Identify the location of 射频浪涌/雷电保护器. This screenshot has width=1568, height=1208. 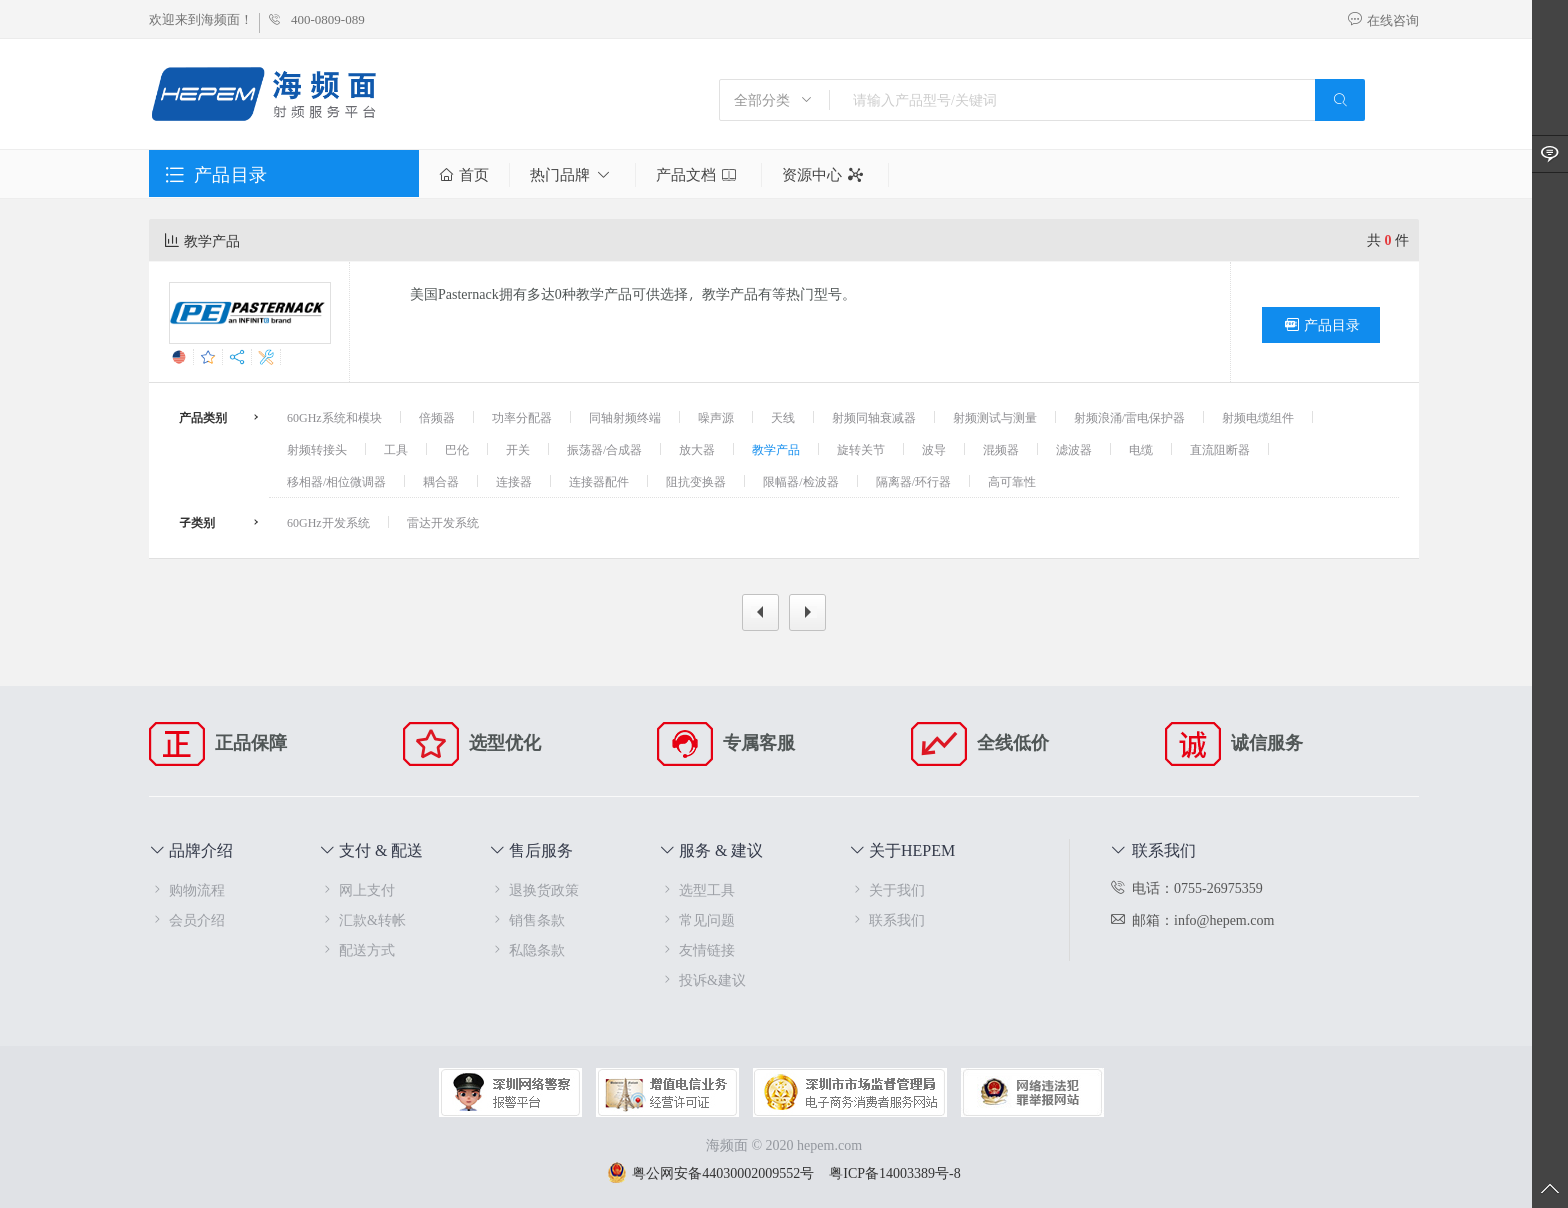
(1129, 417).